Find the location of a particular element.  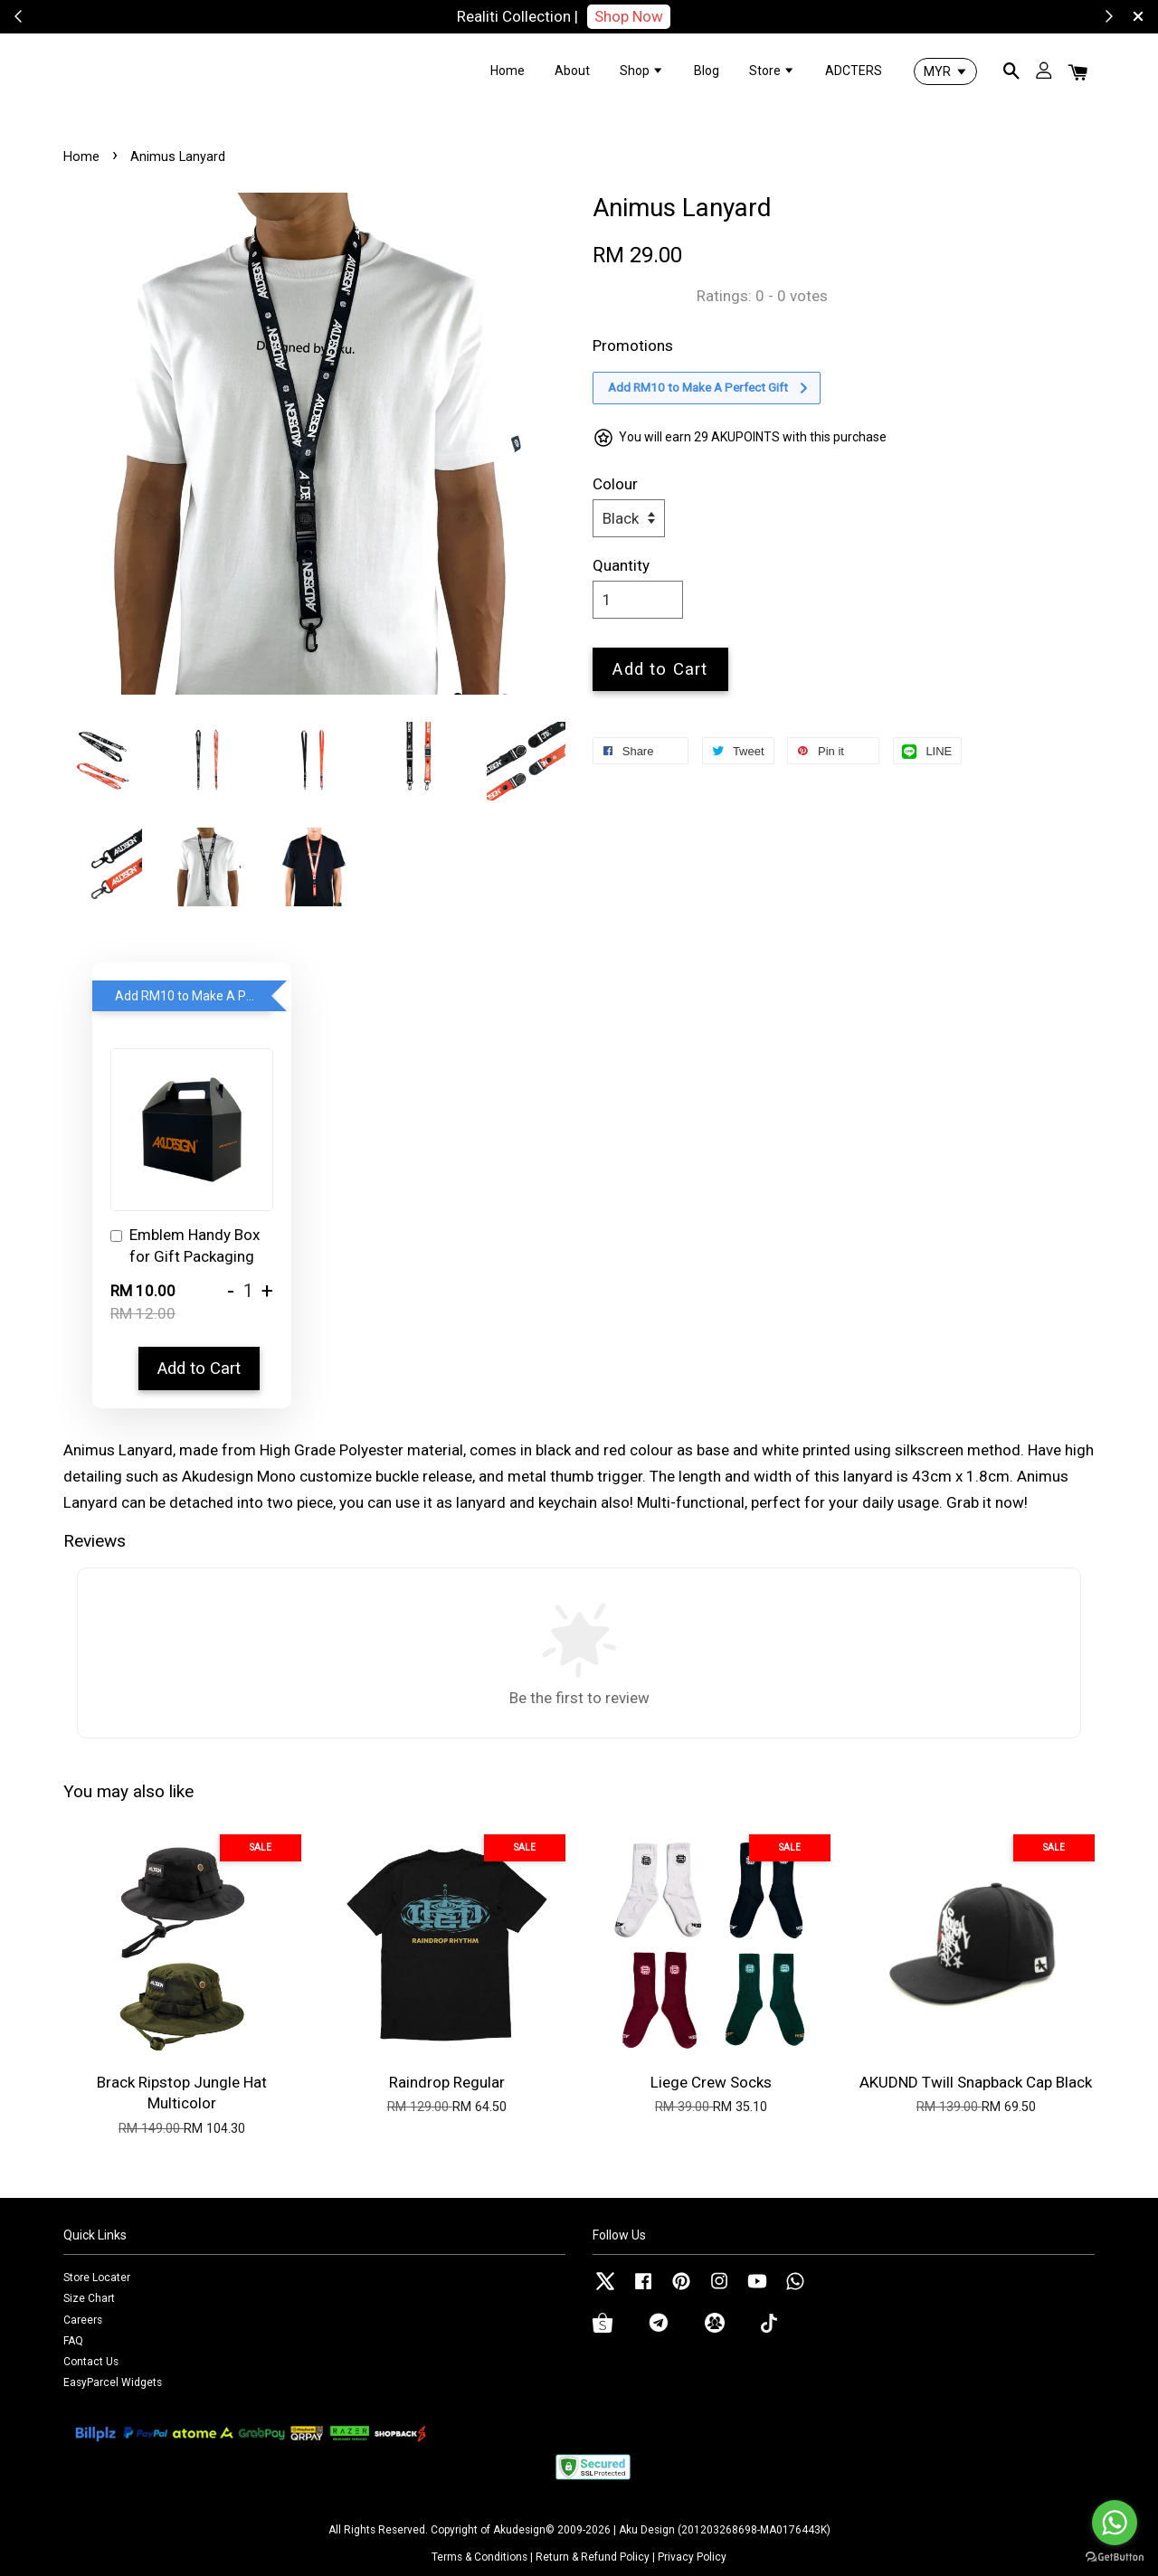

Shop is located at coordinates (642, 70).